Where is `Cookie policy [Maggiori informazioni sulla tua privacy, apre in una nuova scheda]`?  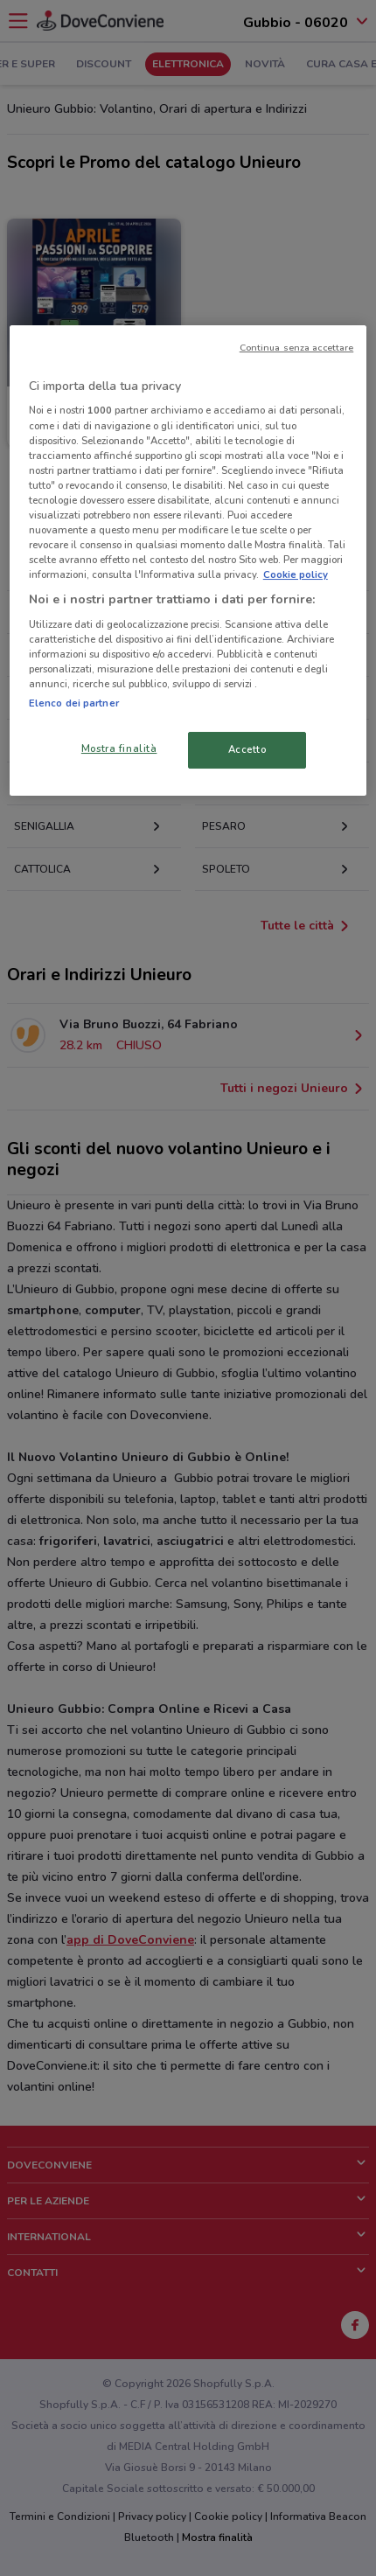 Cookie policy [Maggiori informazioni sulla tua privacy, apre in una nuova scheda] is located at coordinates (295, 574).